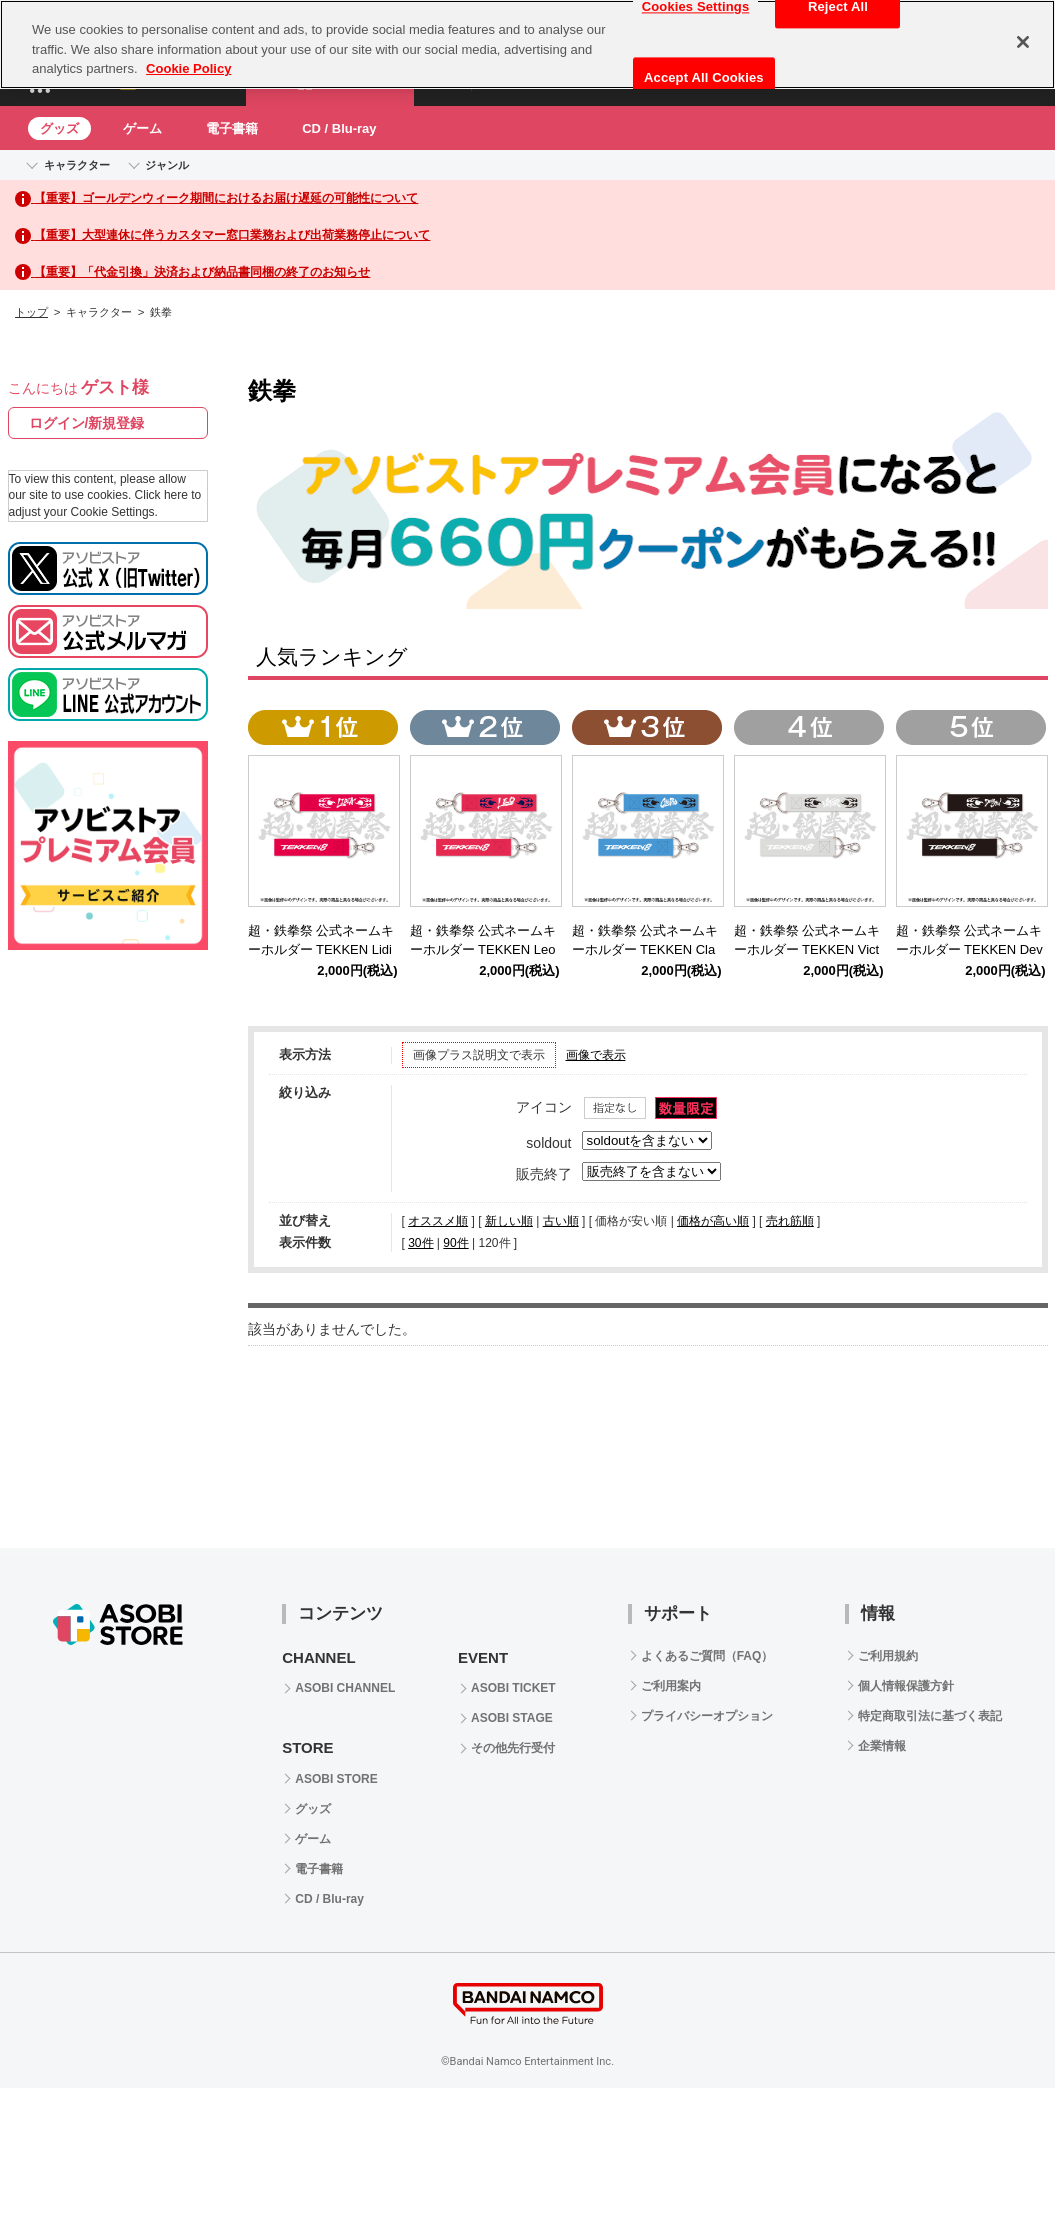 The height and width of the screenshot is (2233, 1055). I want to click on 30件, so click(420, 1243).